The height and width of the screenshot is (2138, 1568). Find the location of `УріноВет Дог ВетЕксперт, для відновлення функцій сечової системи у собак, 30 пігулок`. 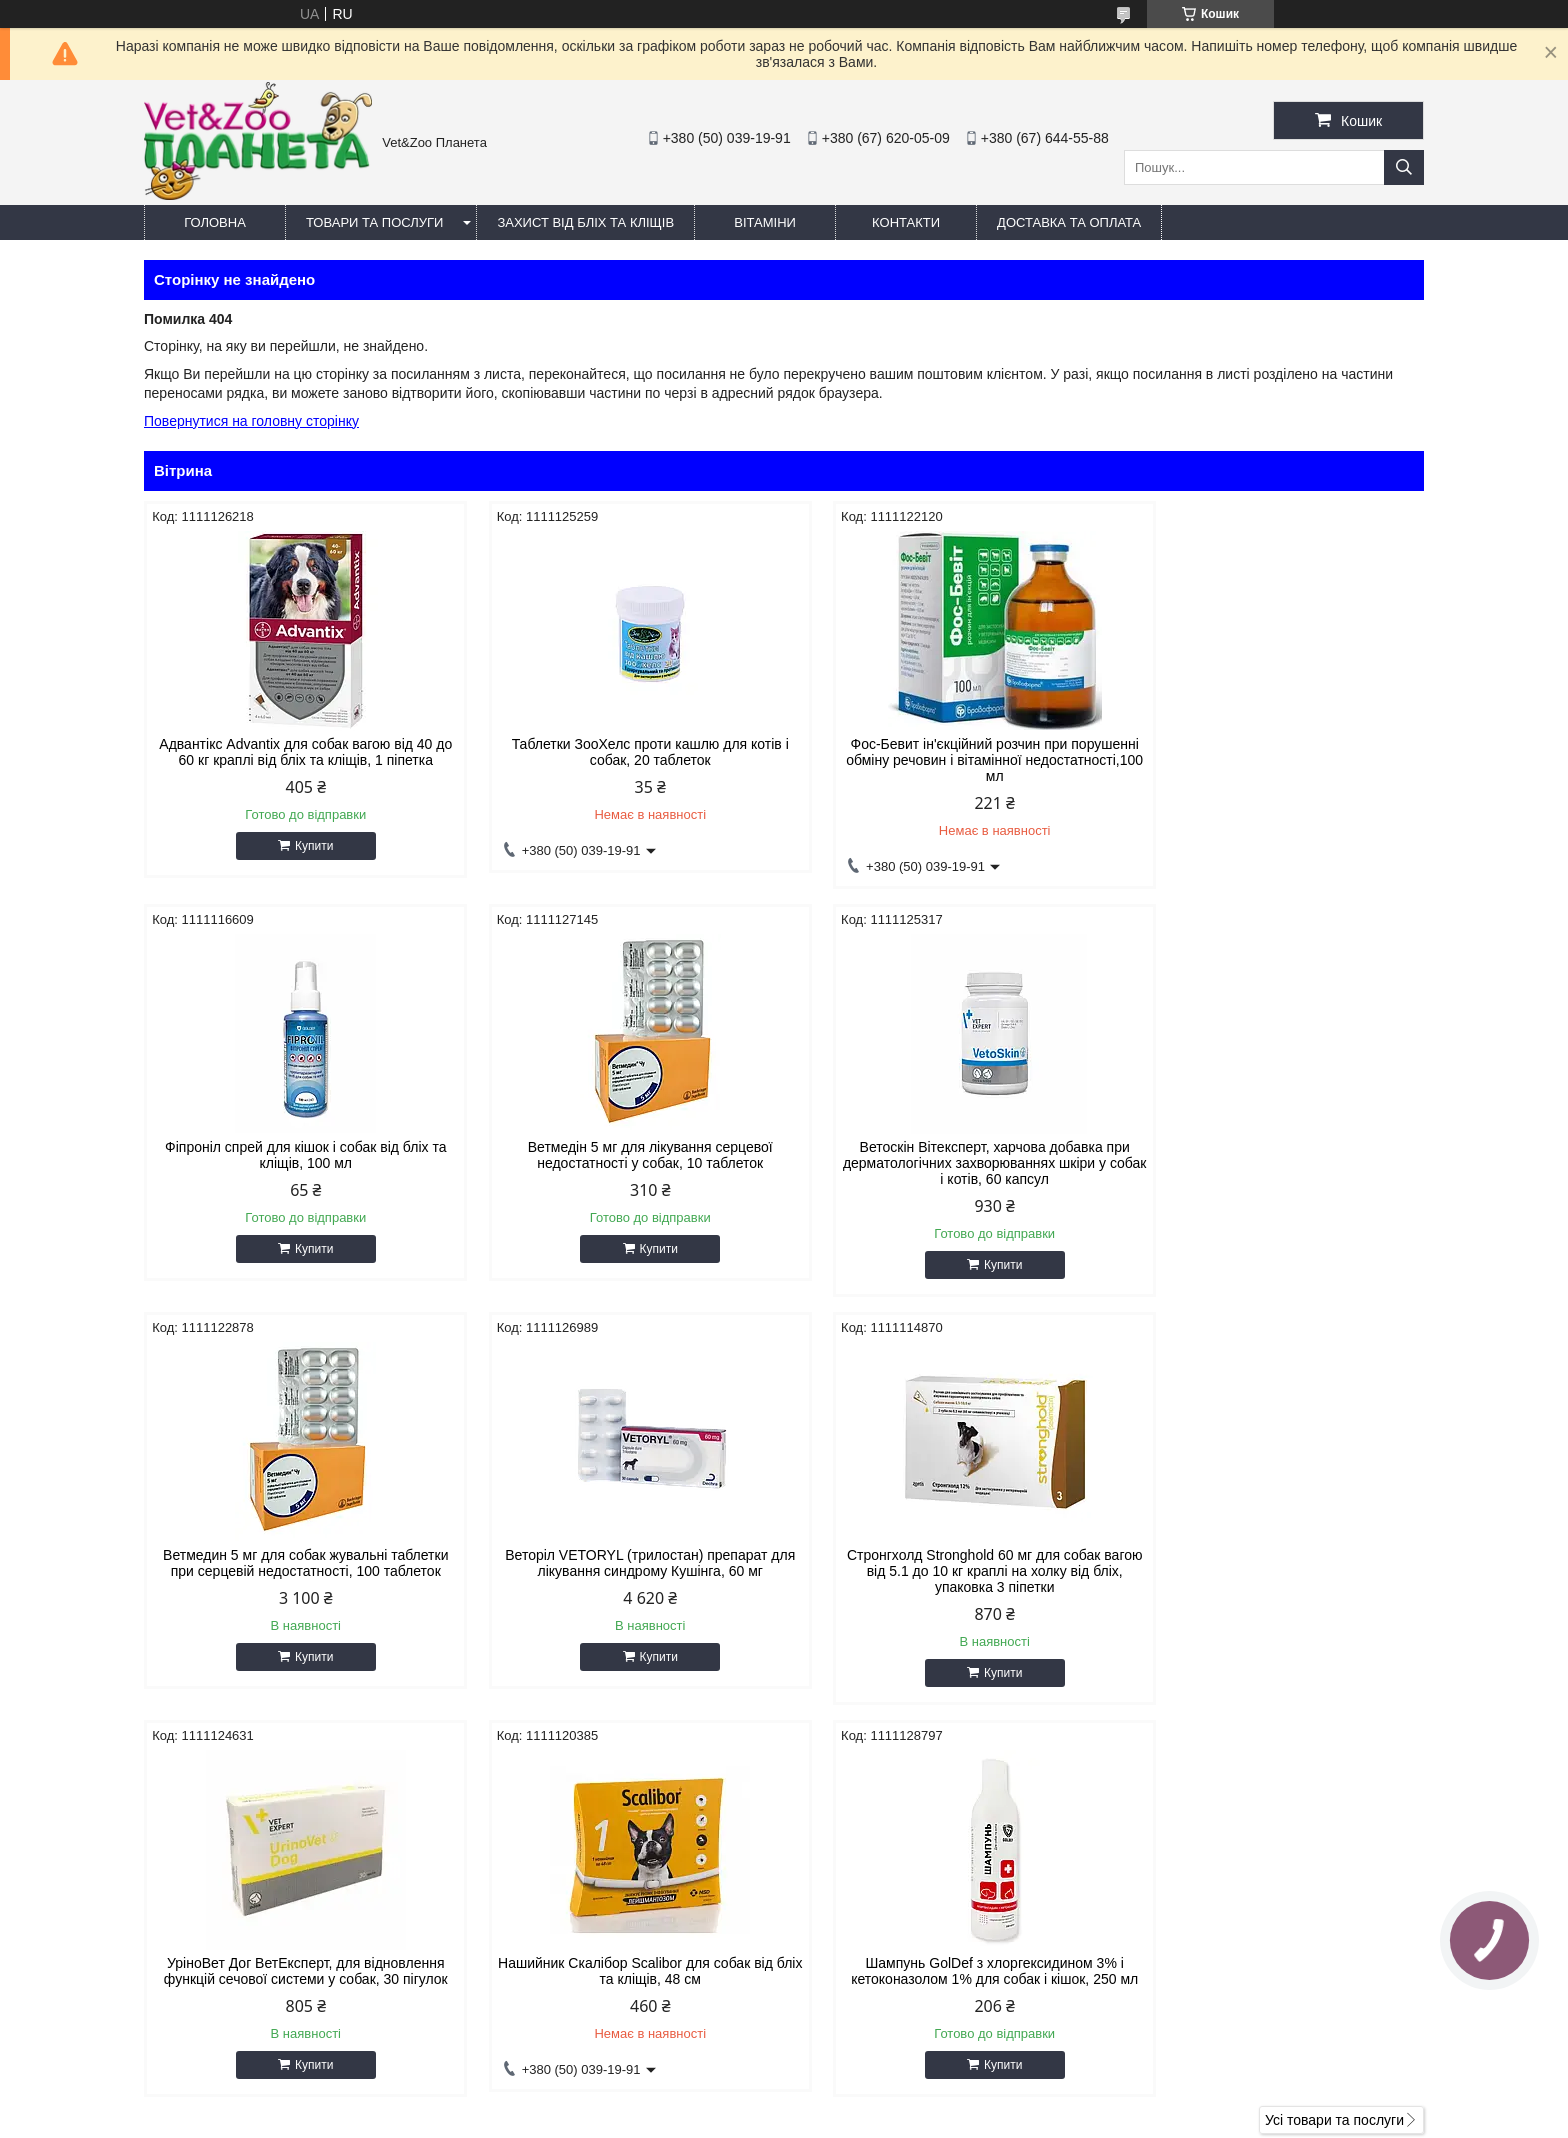

УріноВет Дог ВетЕксперт, для відновлення функцій сечової системи у собак, 30 пігулок is located at coordinates (621, 1563).